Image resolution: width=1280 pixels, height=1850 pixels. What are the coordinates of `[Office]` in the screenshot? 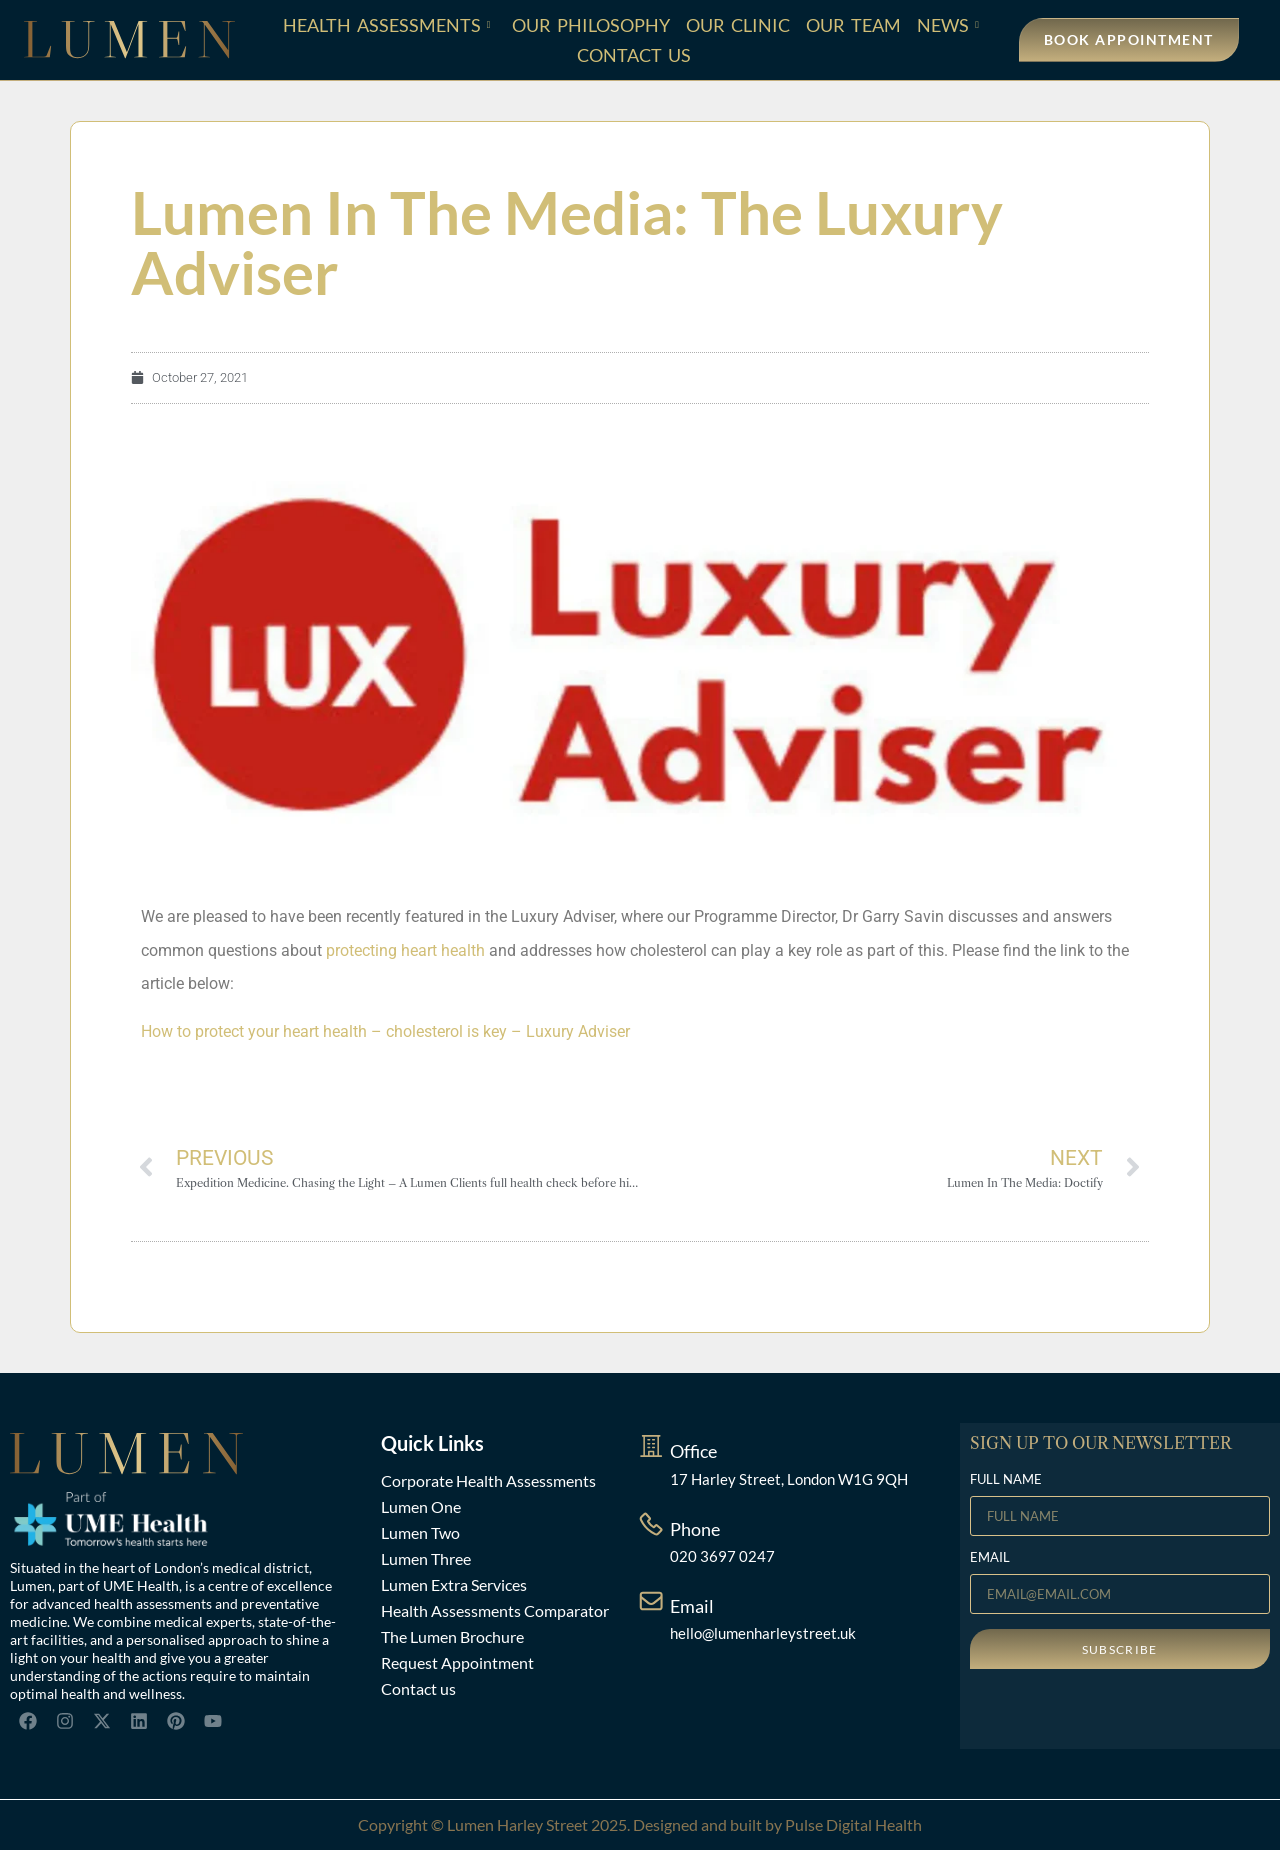 It's located at (651, 1446).